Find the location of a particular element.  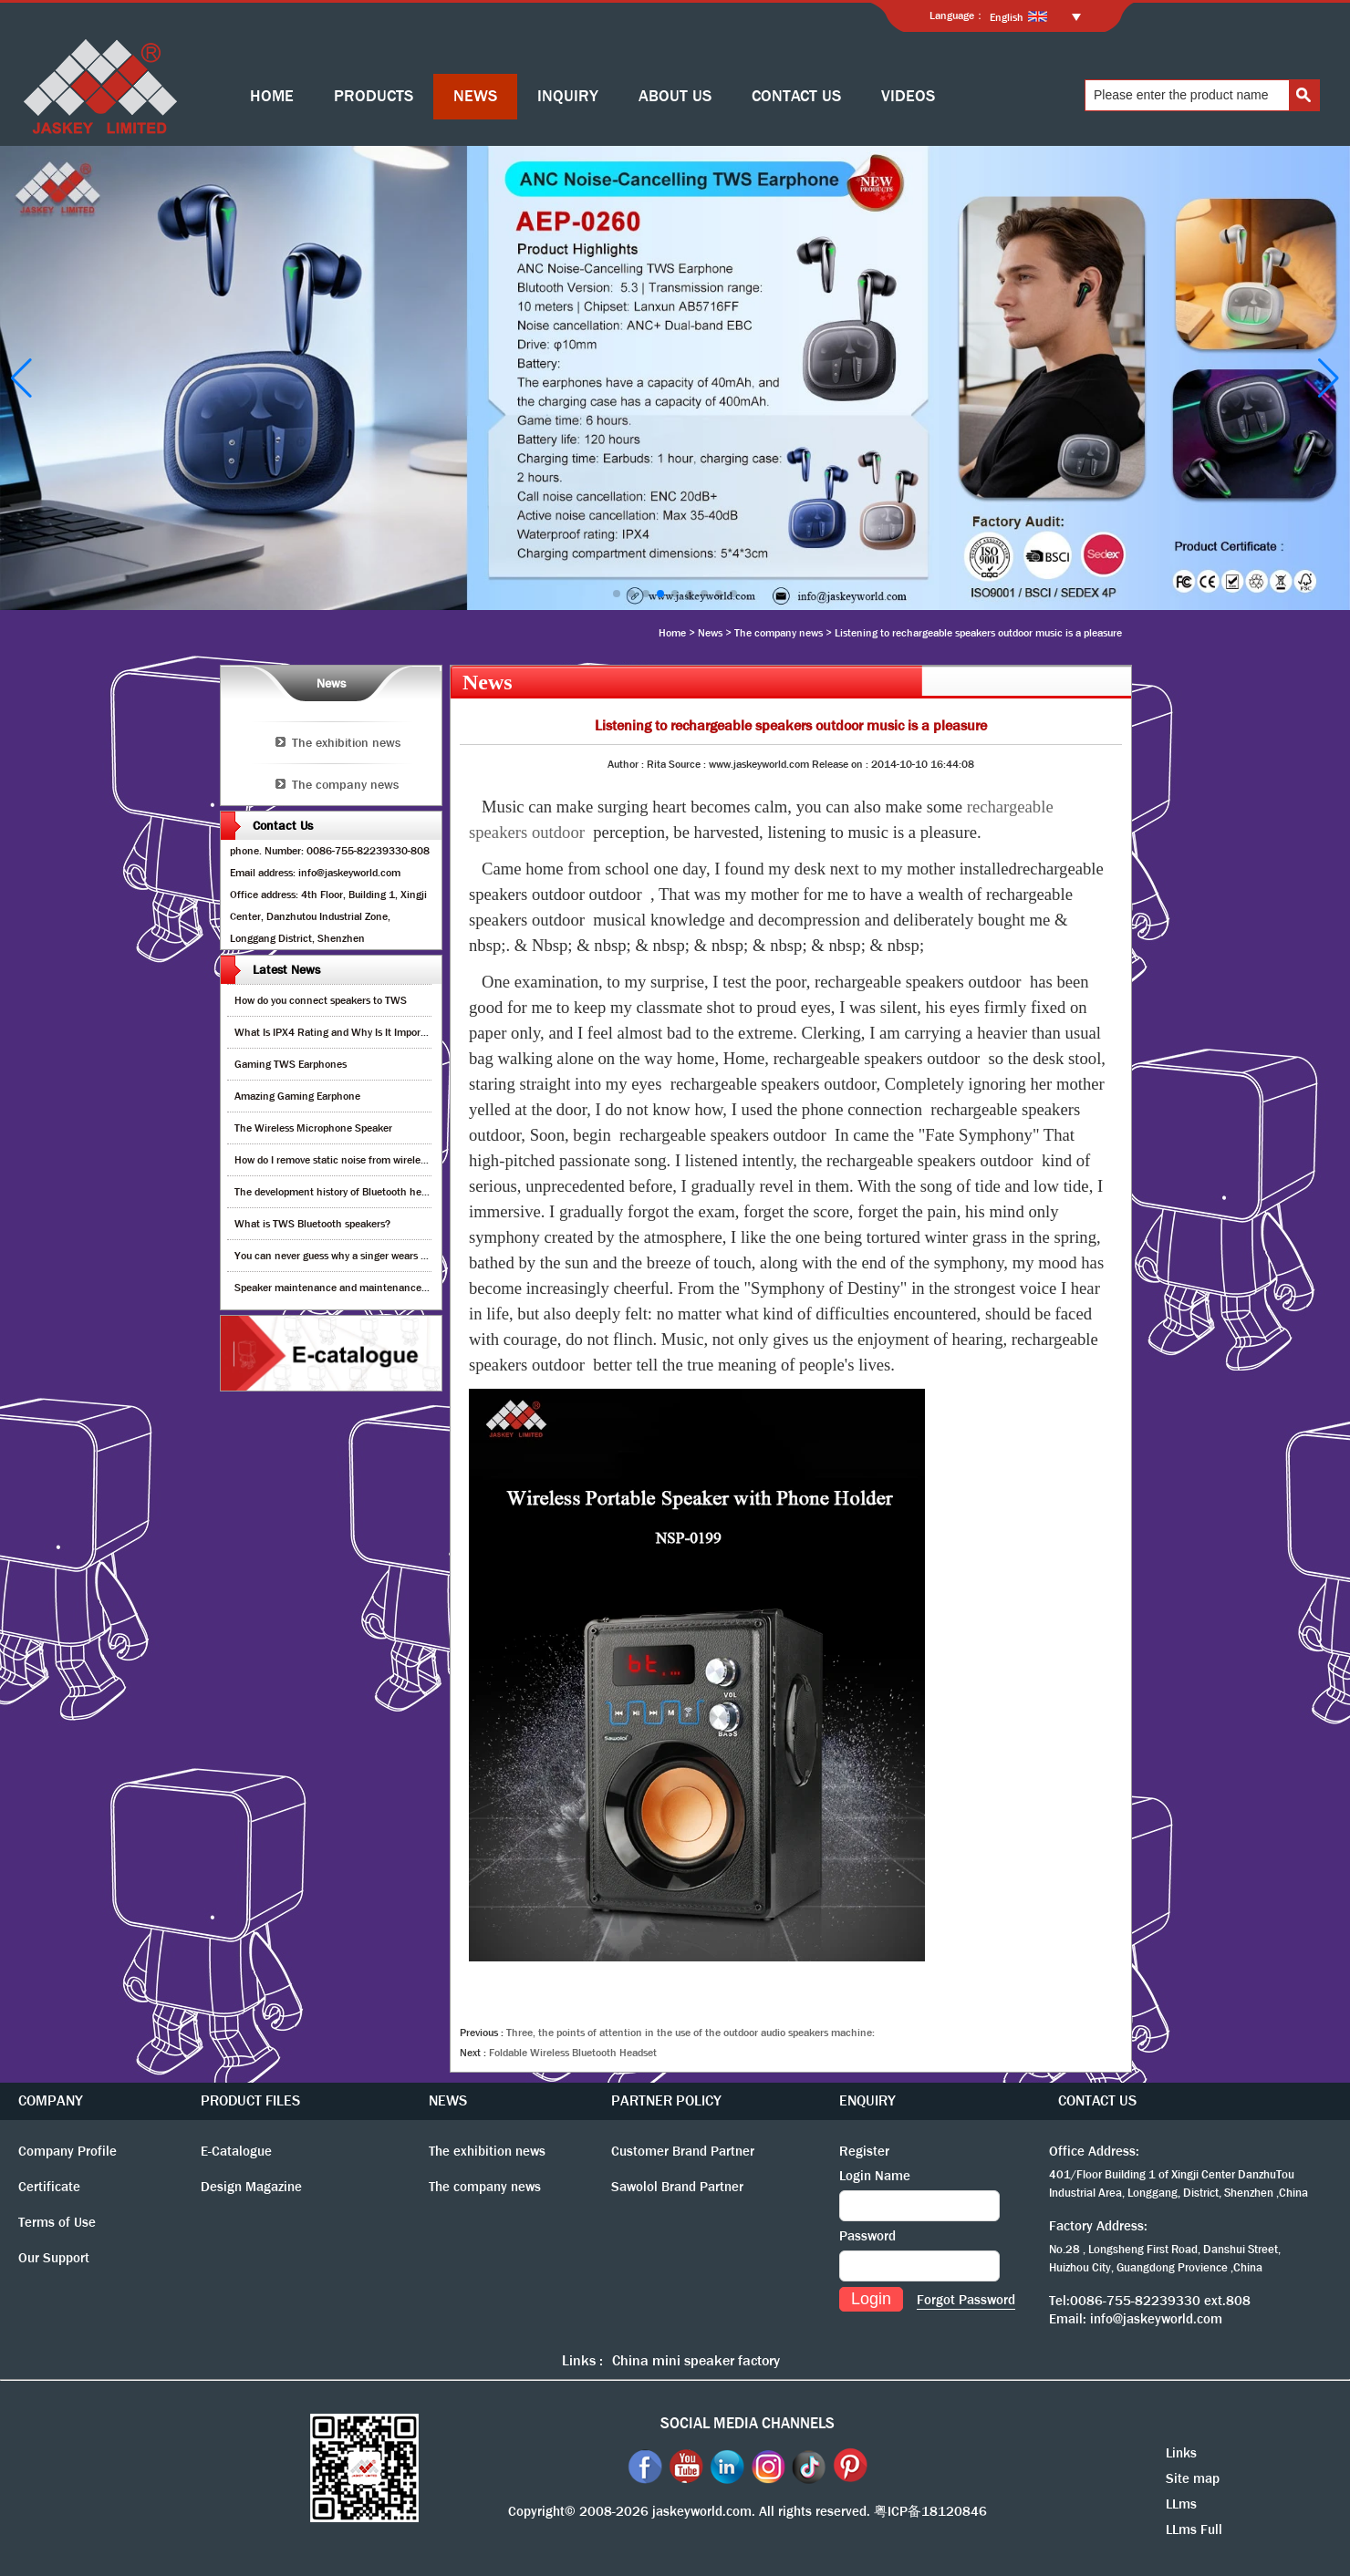

Release on : is located at coordinates (841, 764).